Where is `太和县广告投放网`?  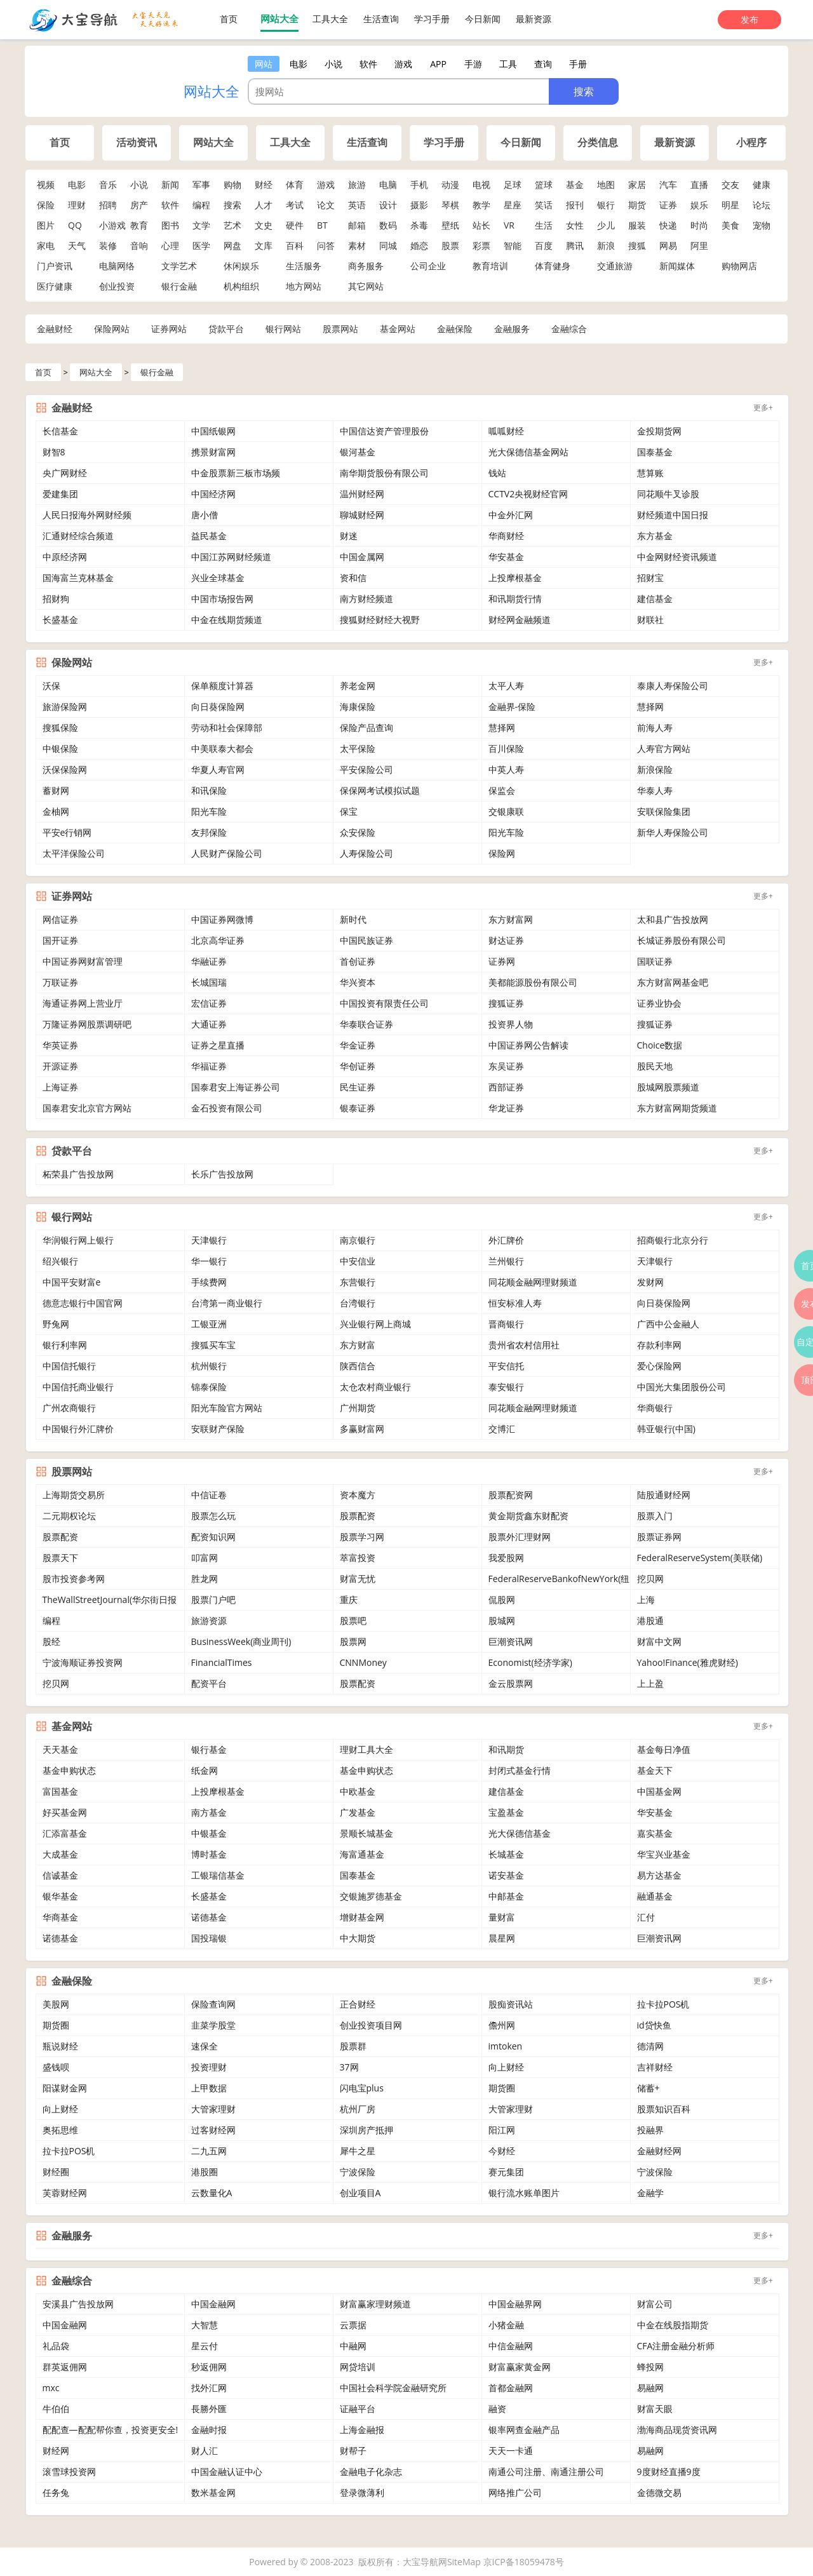
太和县广告投放网 is located at coordinates (672, 919).